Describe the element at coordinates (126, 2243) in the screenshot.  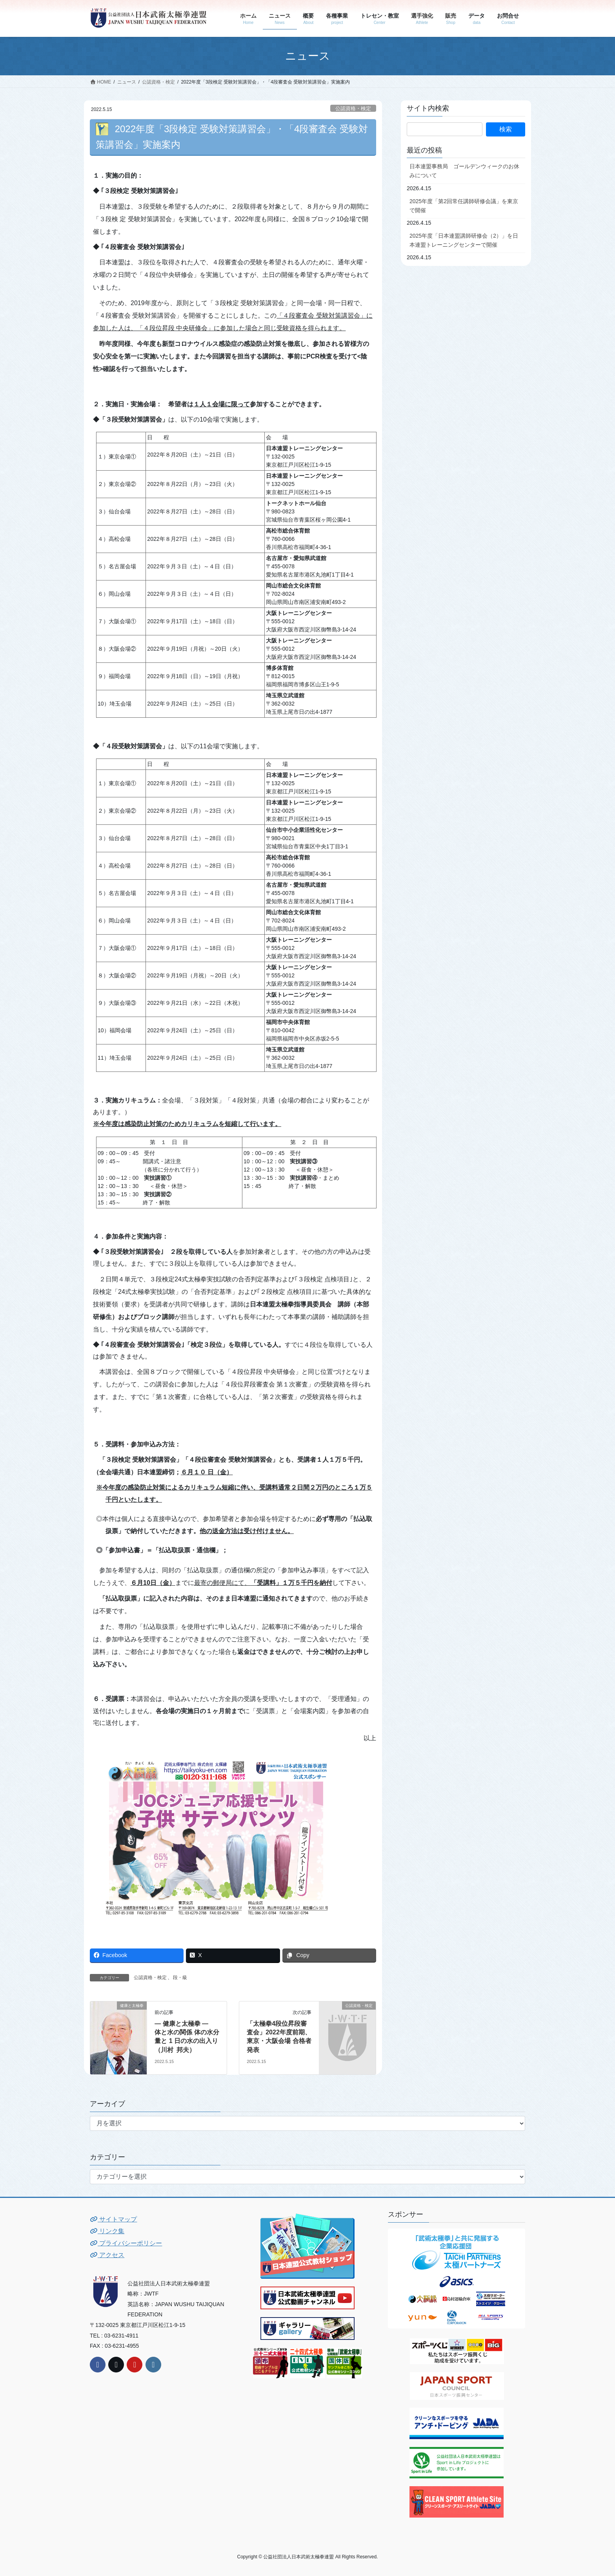
I see `プライバシーポリシー` at that location.